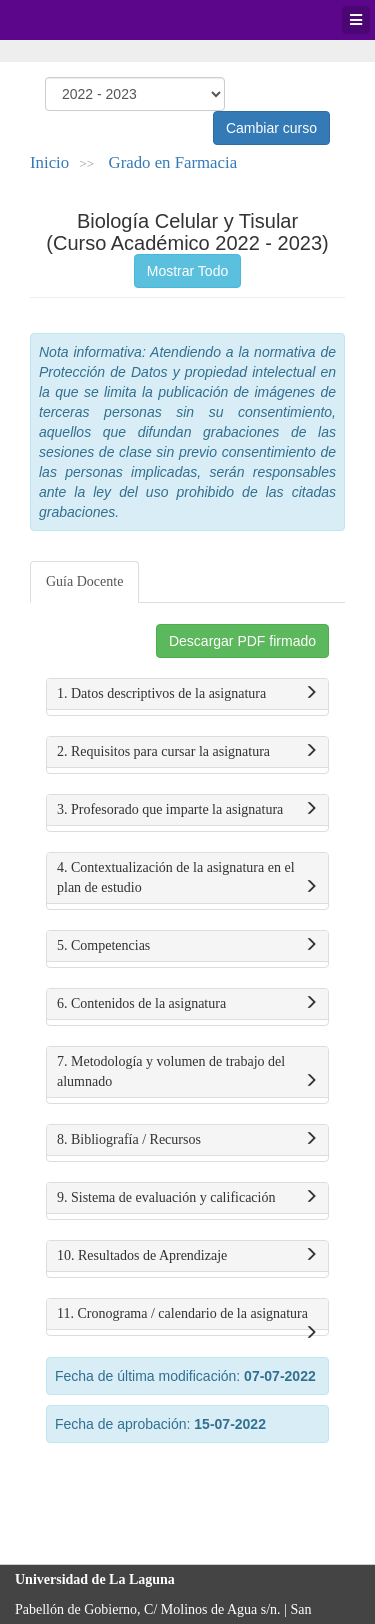 Image resolution: width=375 pixels, height=1624 pixels. What do you see at coordinates (187, 946) in the screenshot?
I see `5. Competencias` at bounding box center [187, 946].